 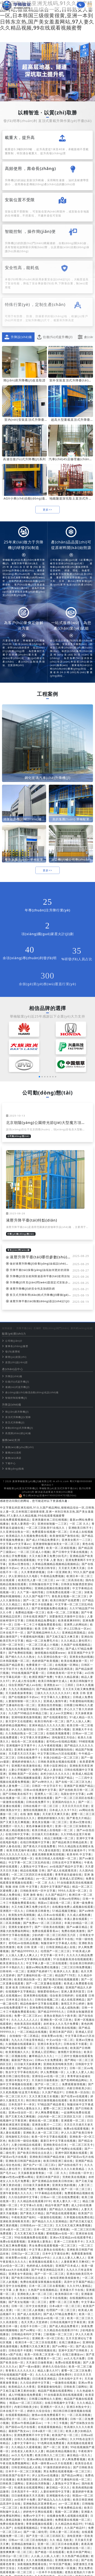 What do you see at coordinates (66, 1677) in the screenshot?
I see `午夜久久精品夜骚` at bounding box center [66, 1677].